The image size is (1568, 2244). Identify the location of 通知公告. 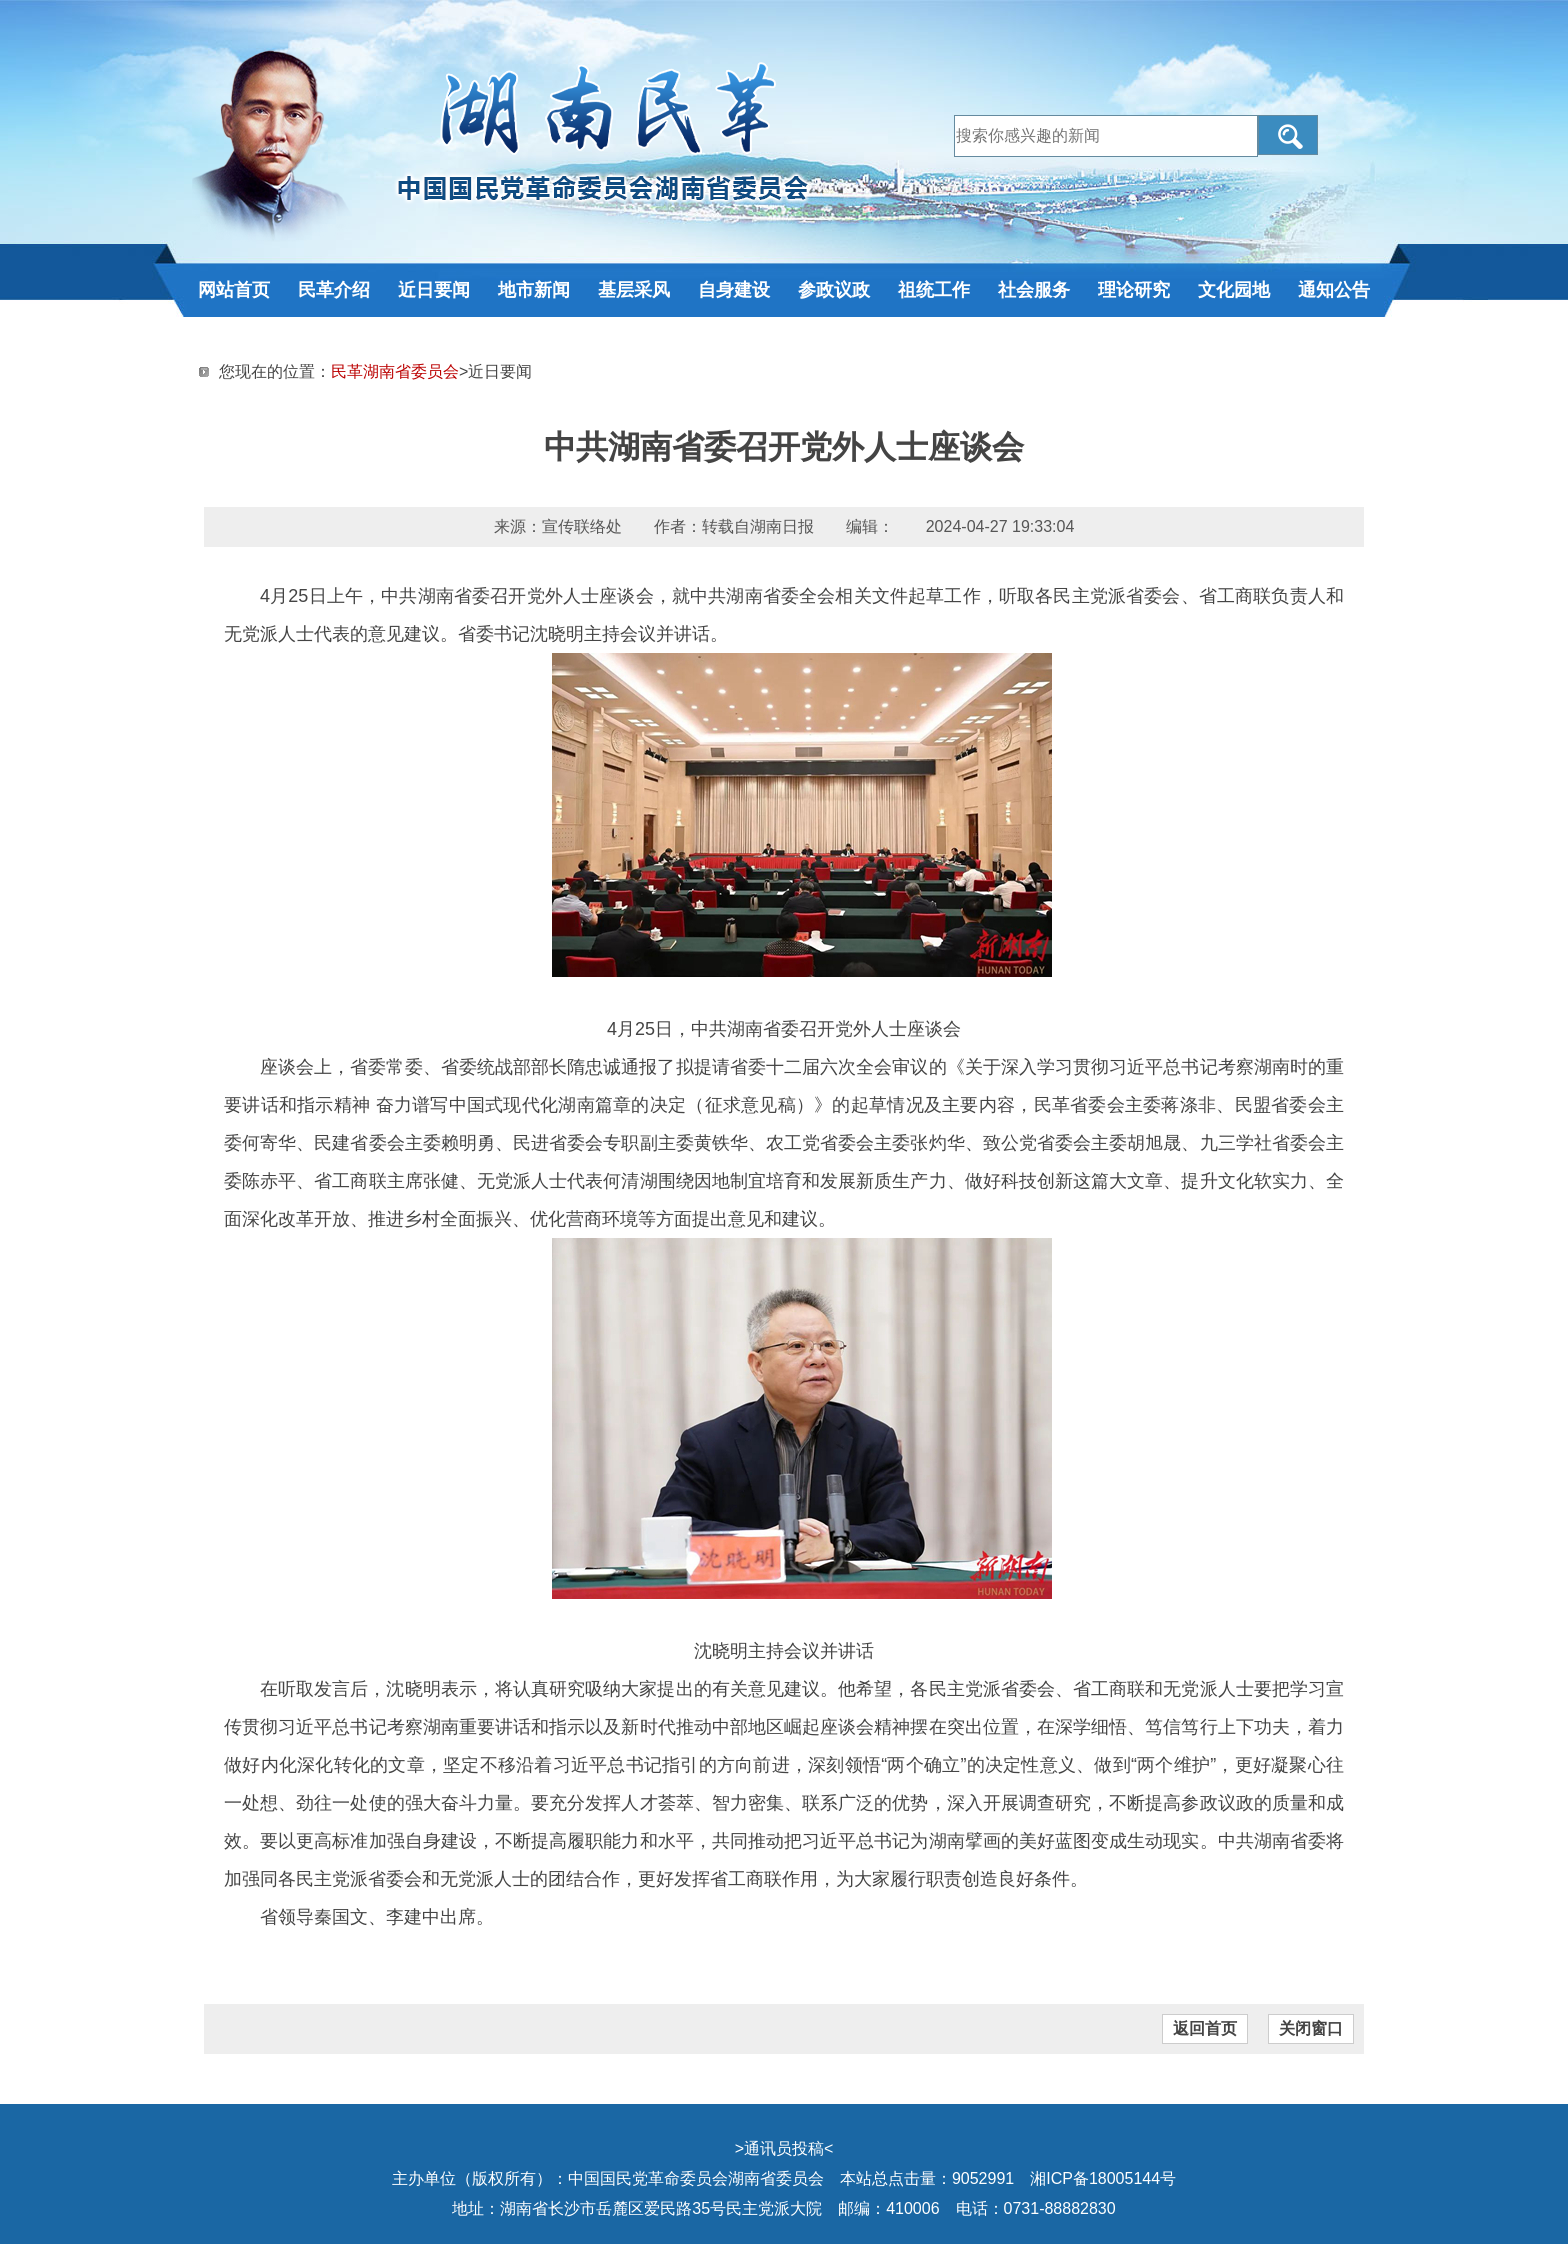
(1334, 290).